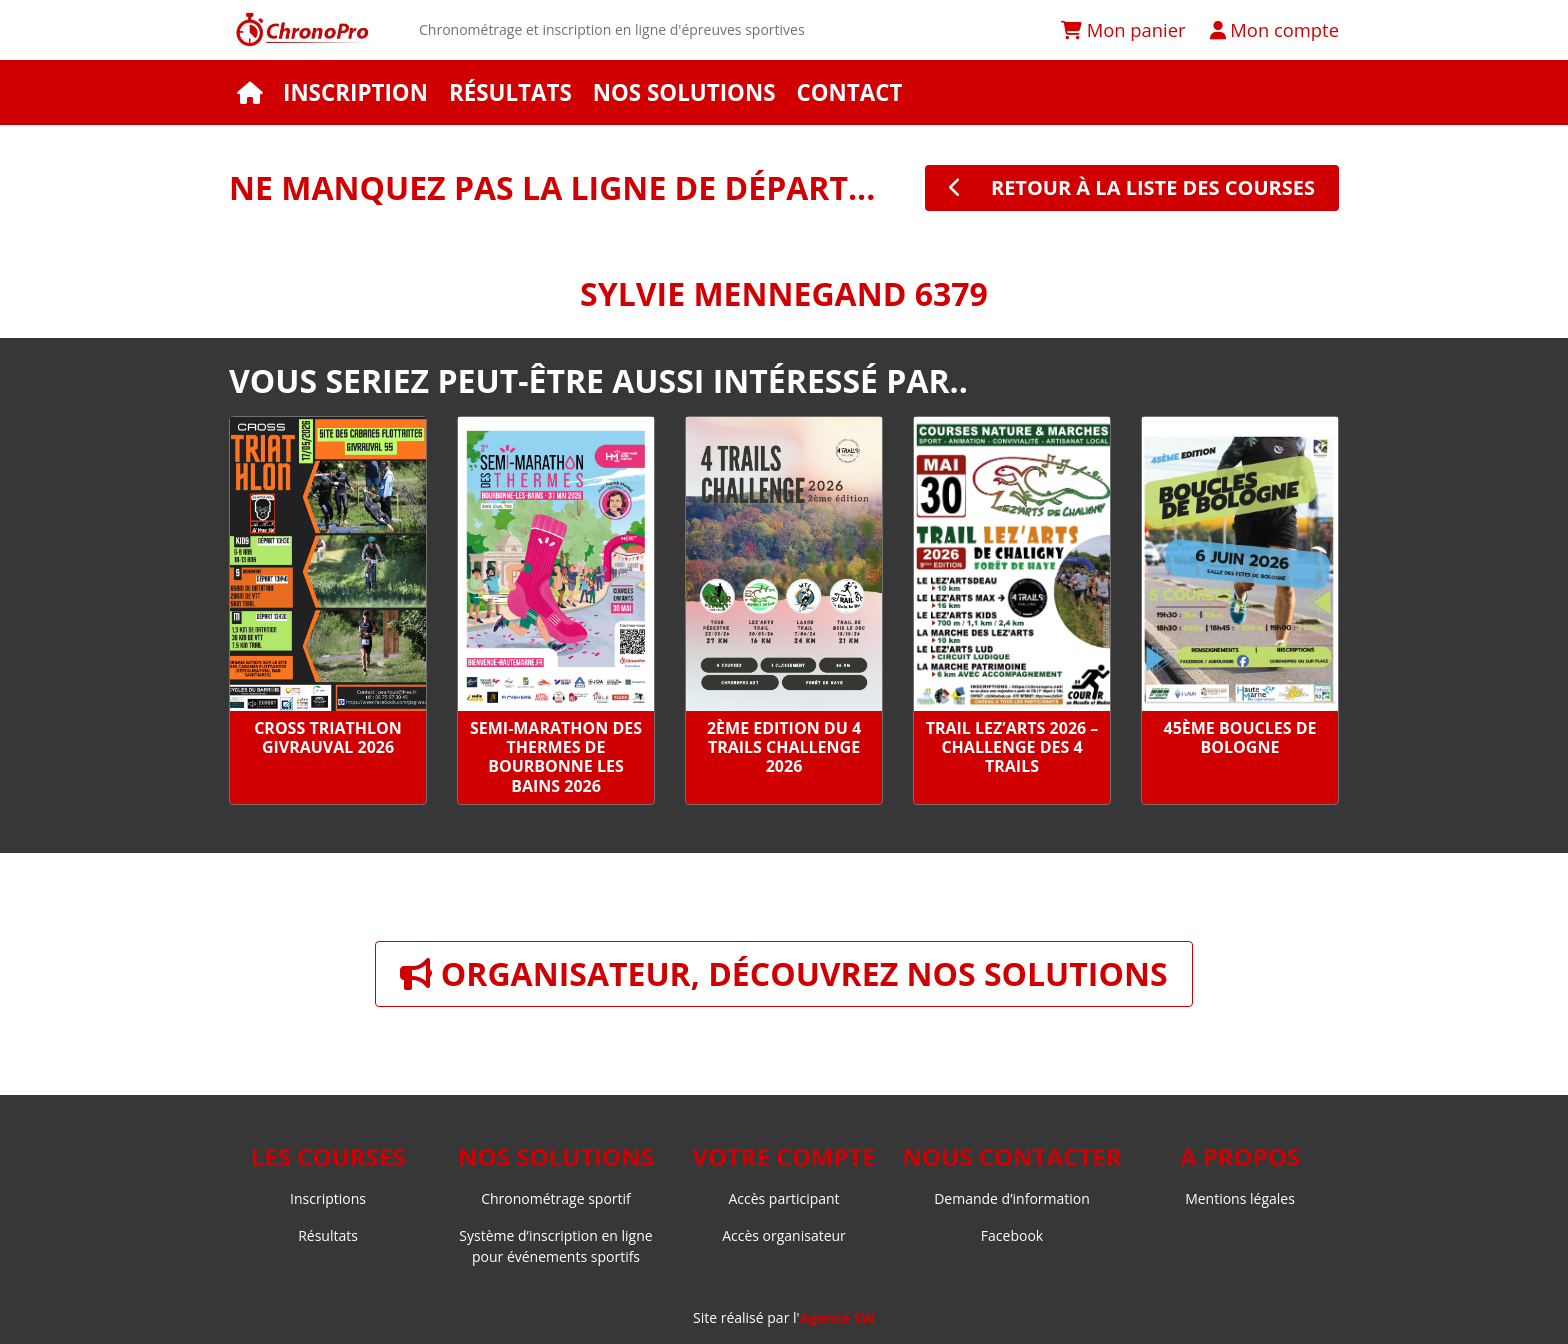  I want to click on retour à la liste des courses, so click(1132, 187).